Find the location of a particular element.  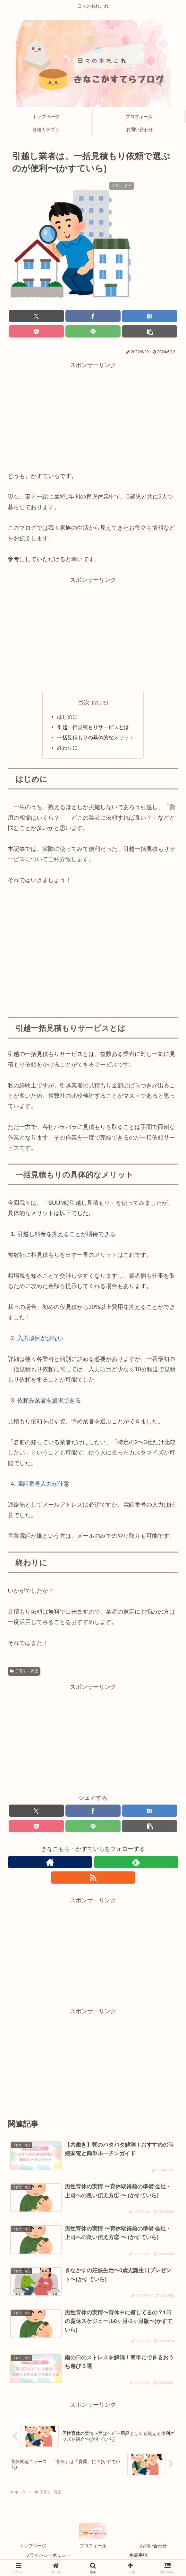

[Pocketに保存] is located at coordinates (36, 331).